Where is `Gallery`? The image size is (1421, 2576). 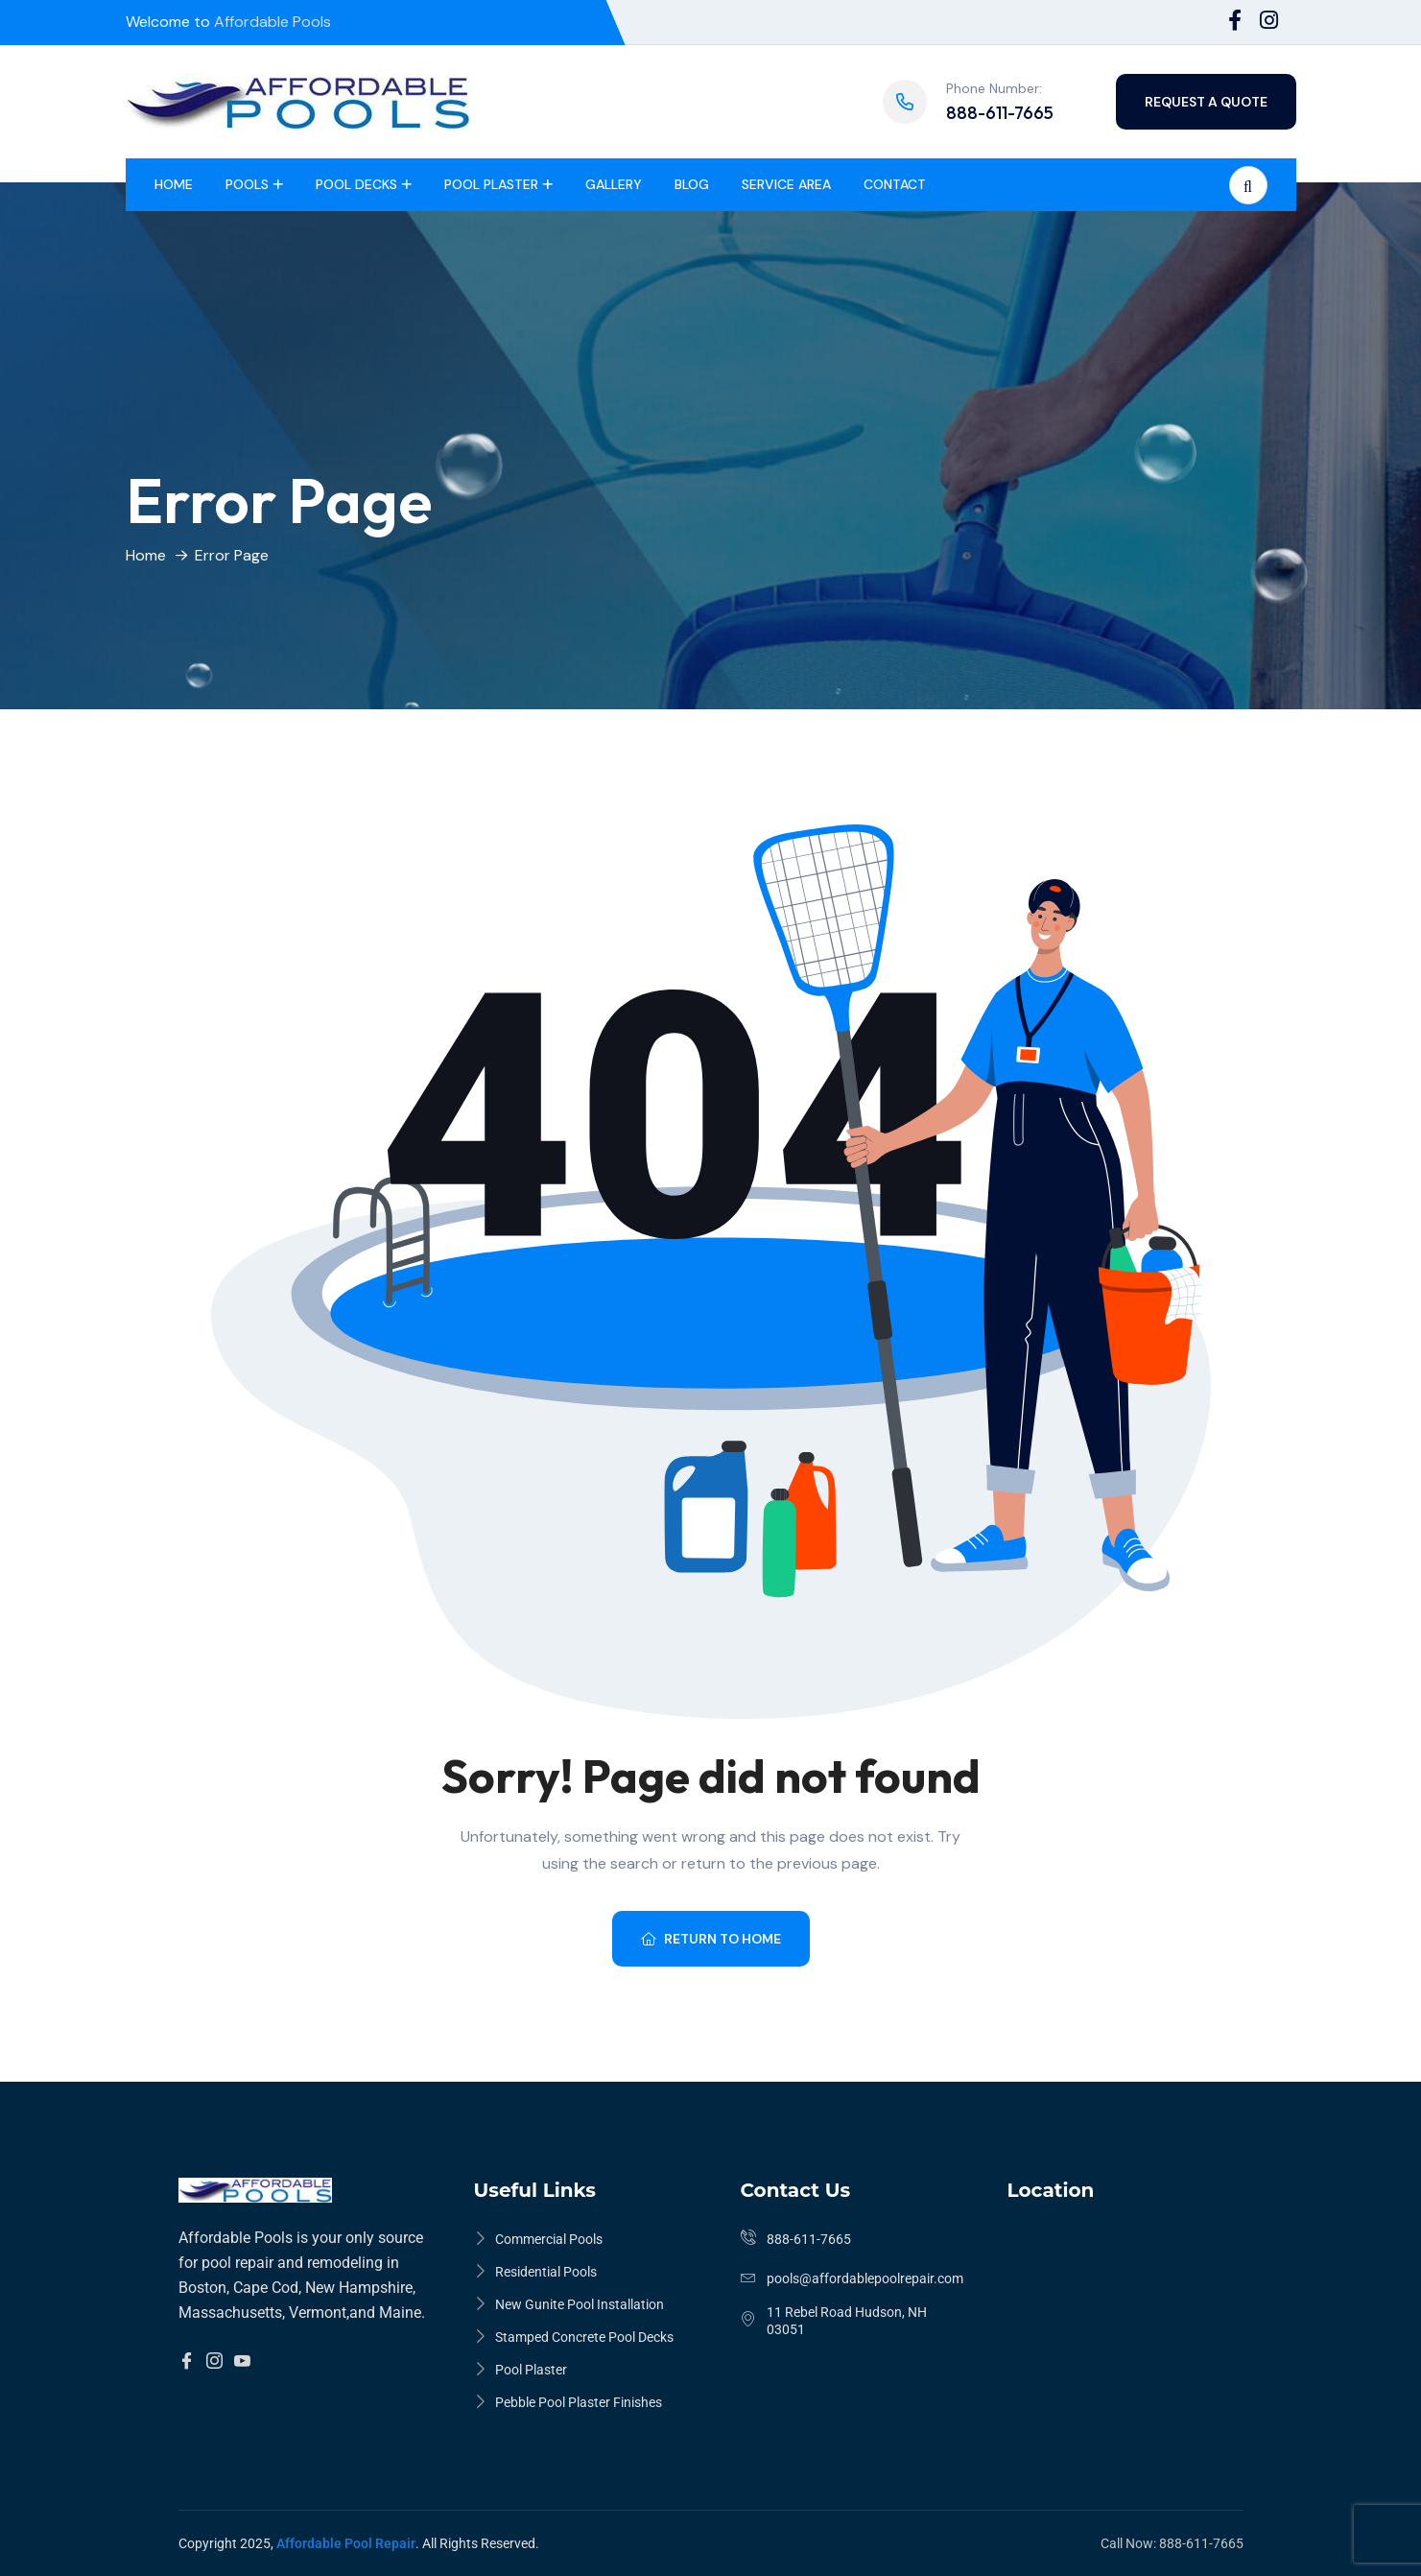 Gallery is located at coordinates (613, 184).